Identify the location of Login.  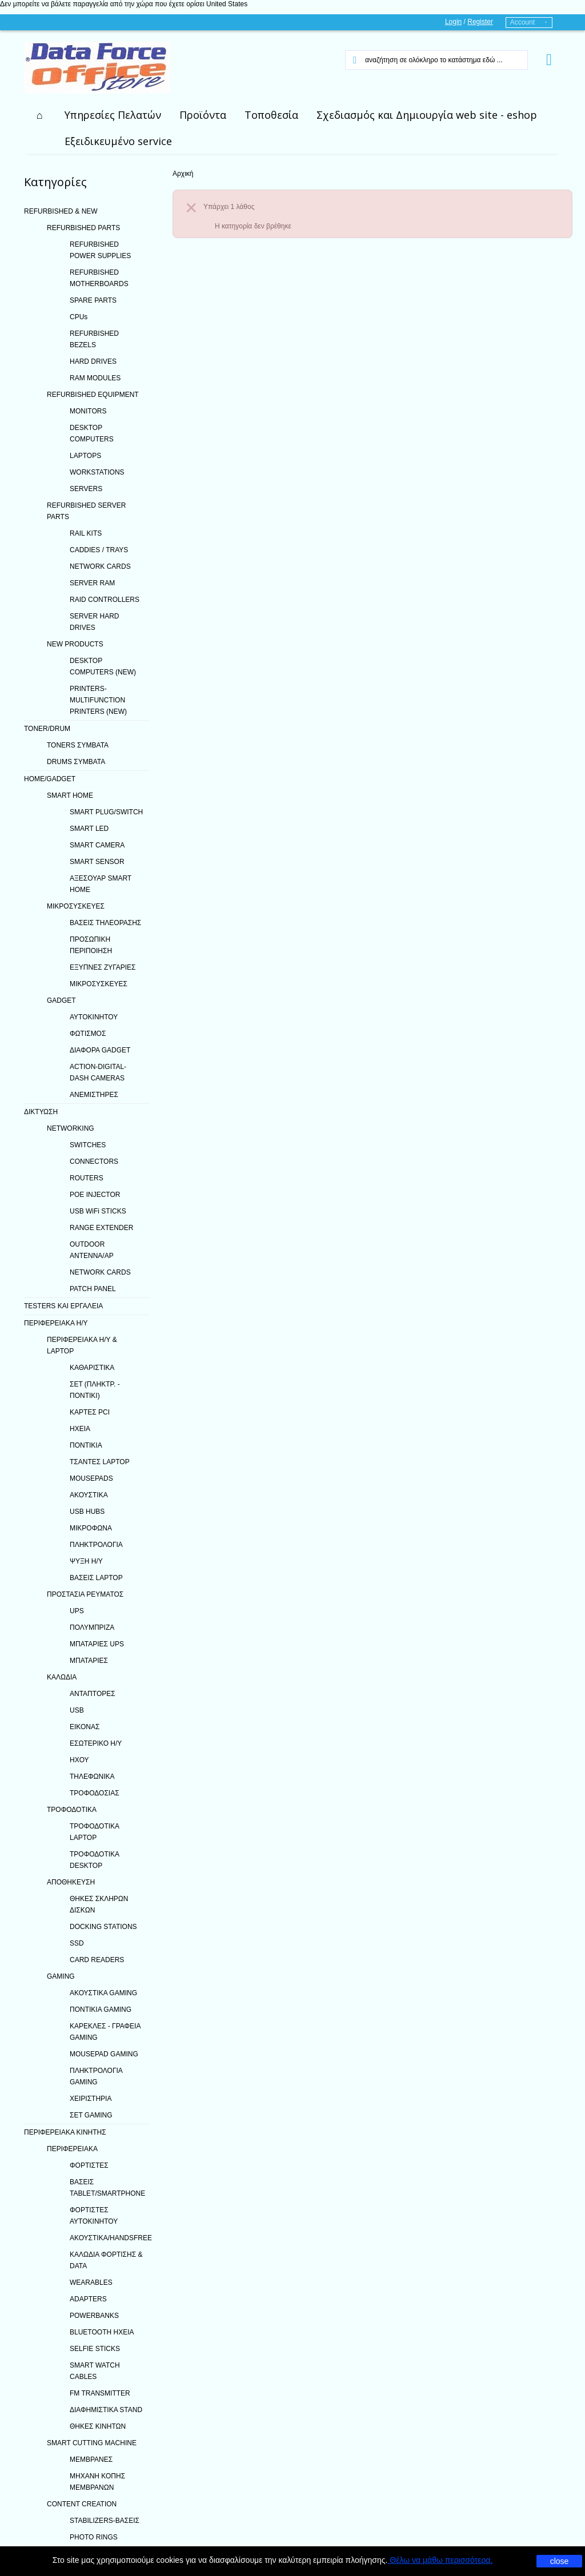
(453, 22).